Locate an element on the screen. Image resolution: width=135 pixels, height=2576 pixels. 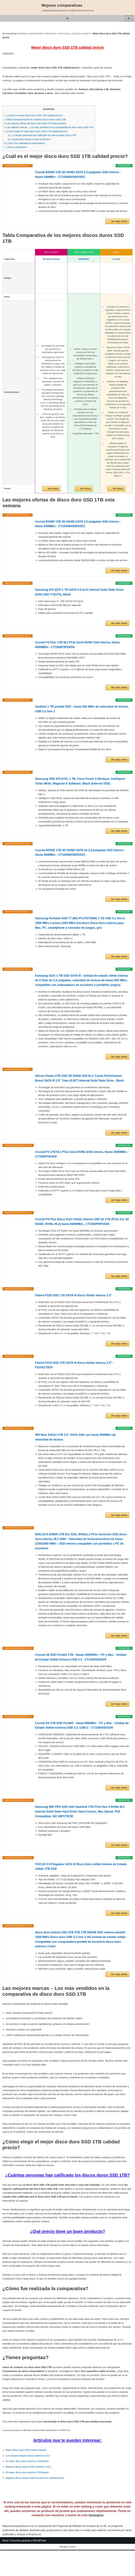
Ver Precio is located at coordinates (53, 497).